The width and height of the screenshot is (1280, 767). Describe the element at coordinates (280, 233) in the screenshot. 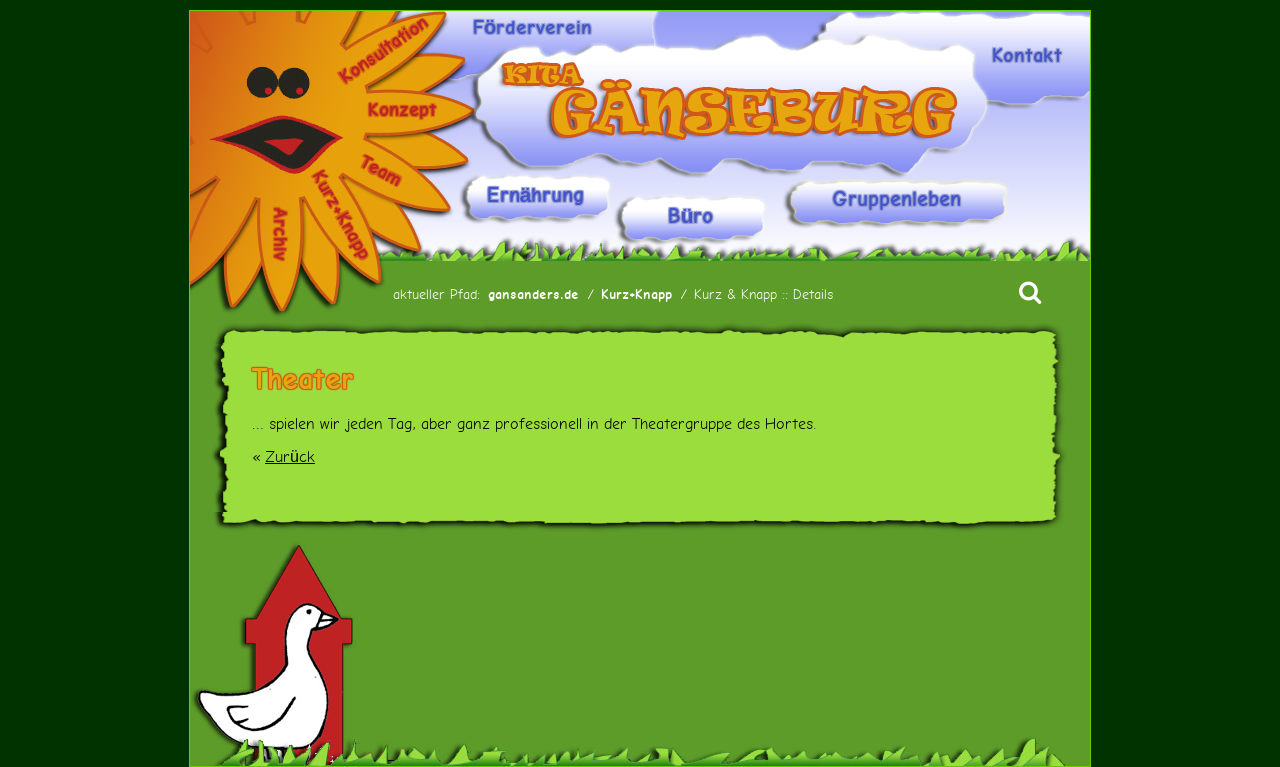

I see `Archiv` at that location.